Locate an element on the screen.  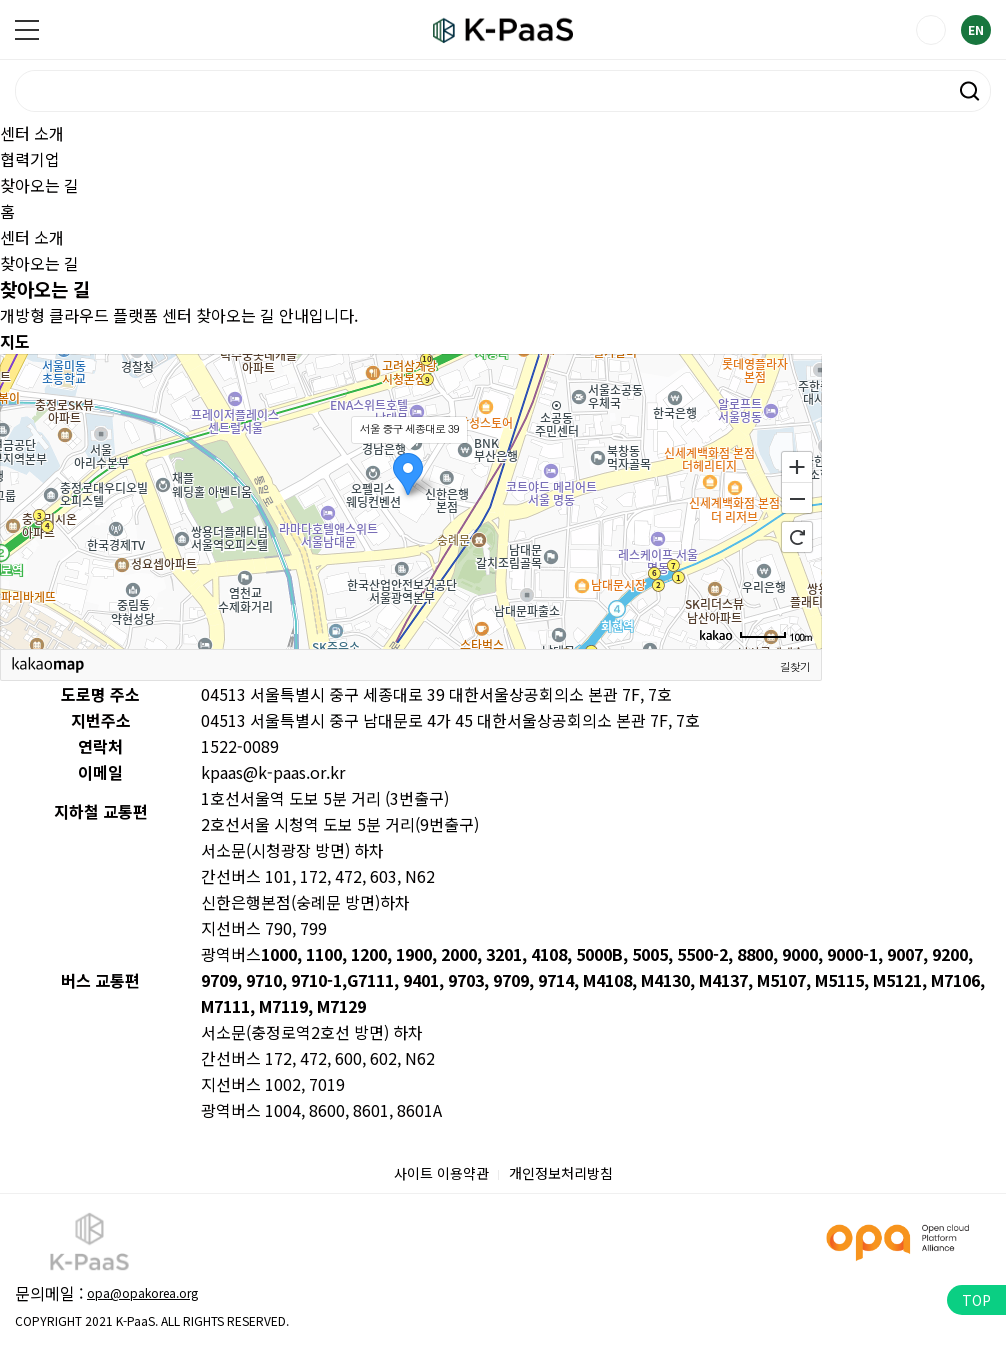
kpaas@k-paas.or.kr is located at coordinates (273, 772).